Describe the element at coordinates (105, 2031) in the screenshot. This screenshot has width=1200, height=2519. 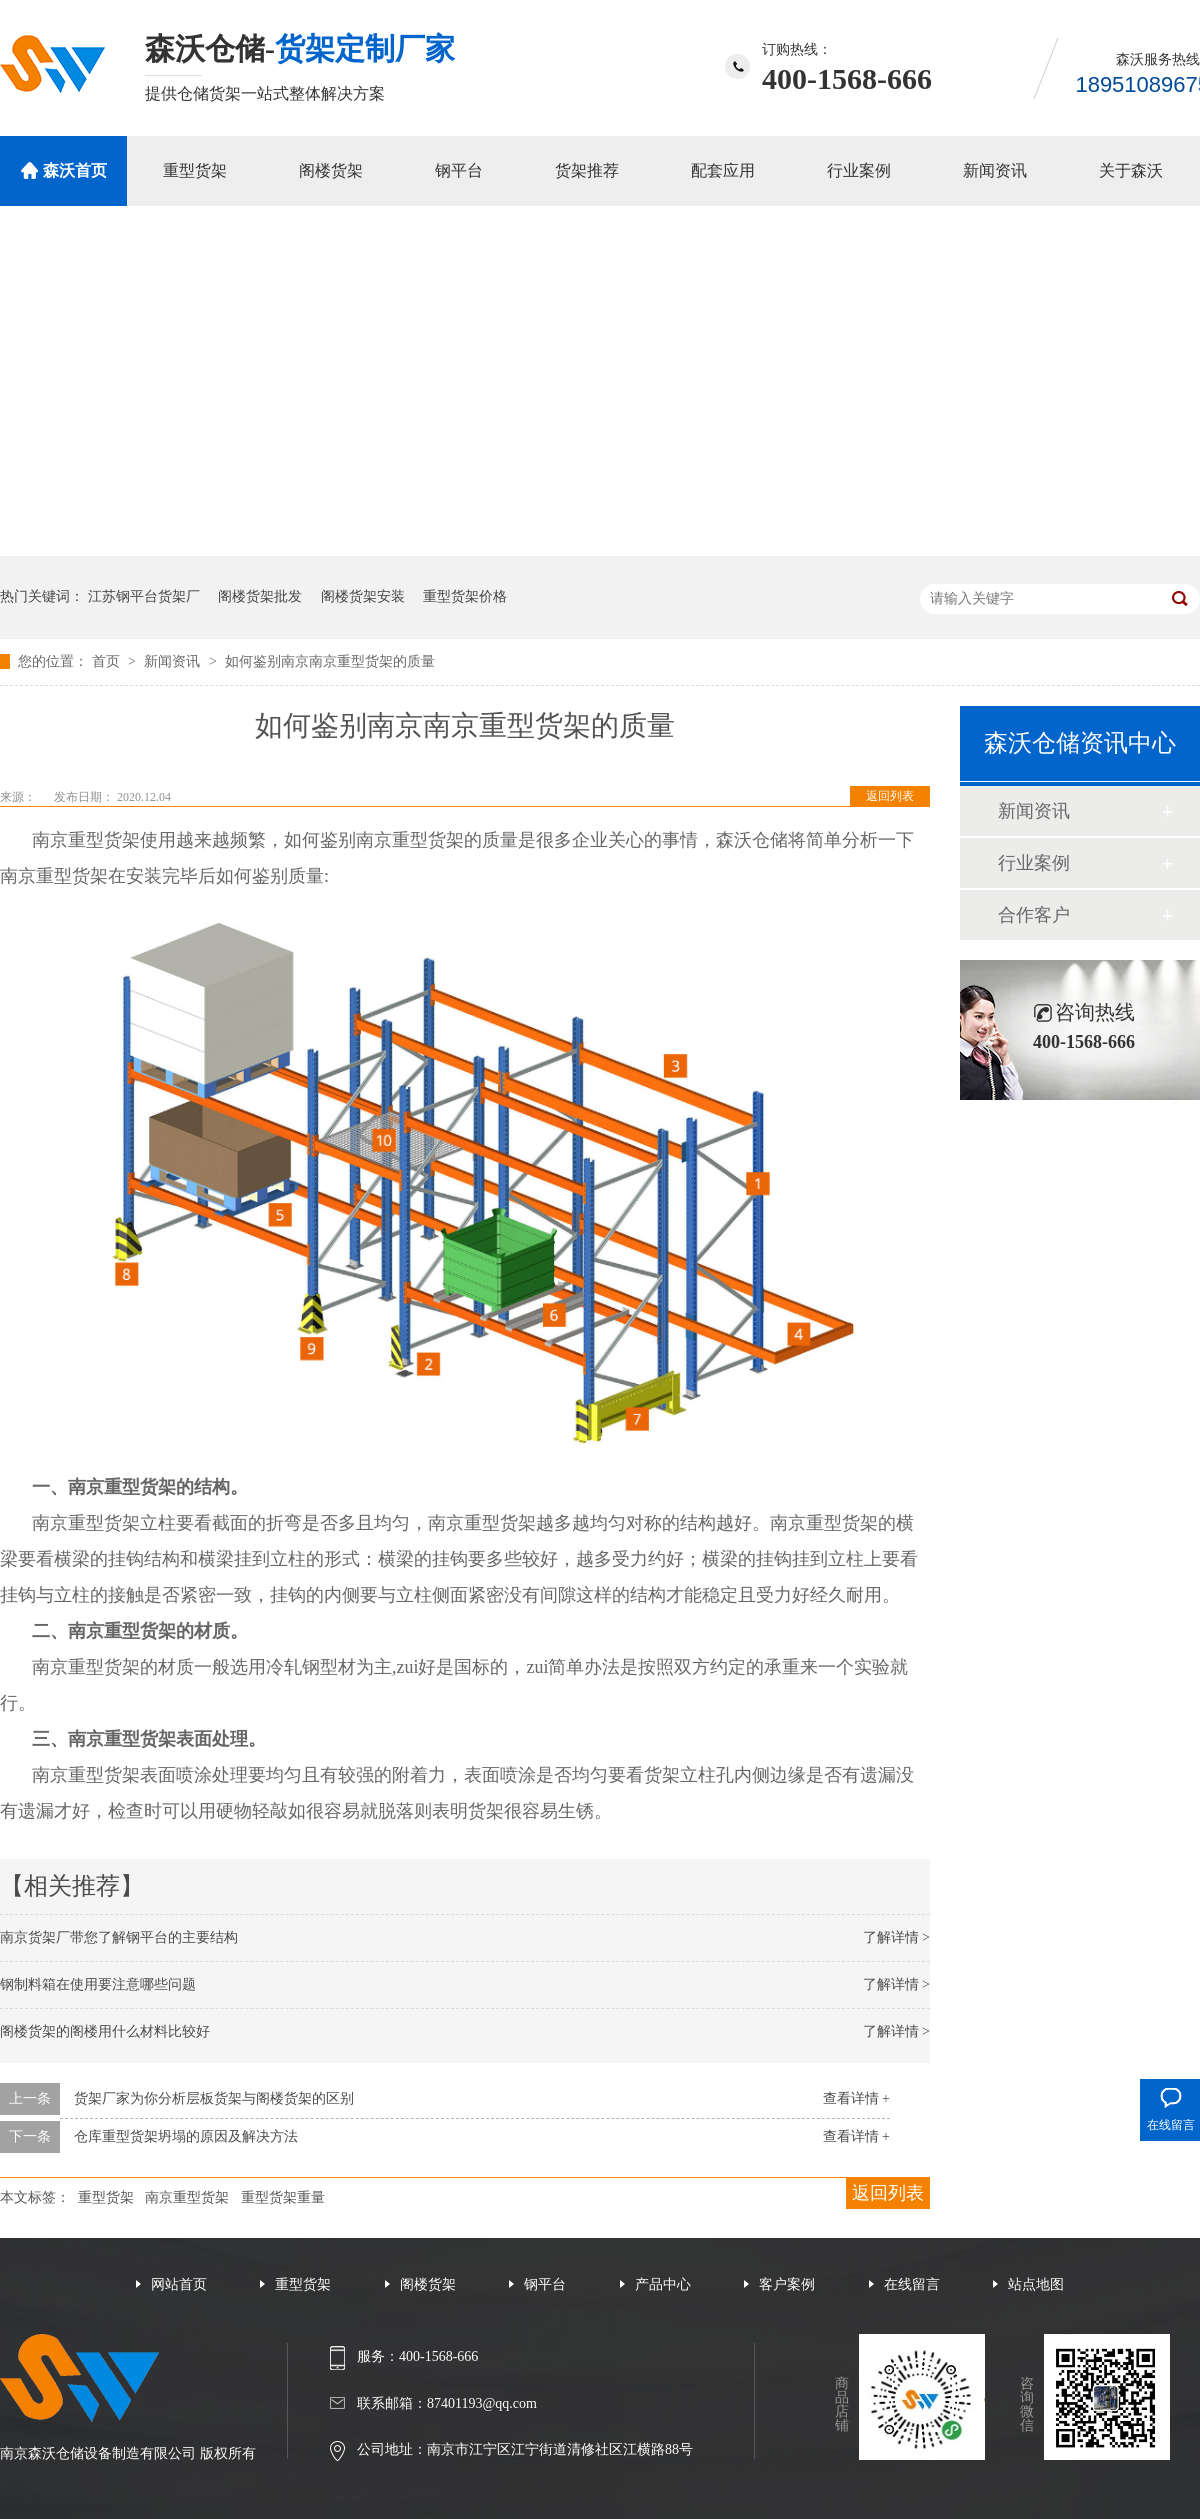
I see `阁楼货架的阁楼用什么材料比较好` at that location.